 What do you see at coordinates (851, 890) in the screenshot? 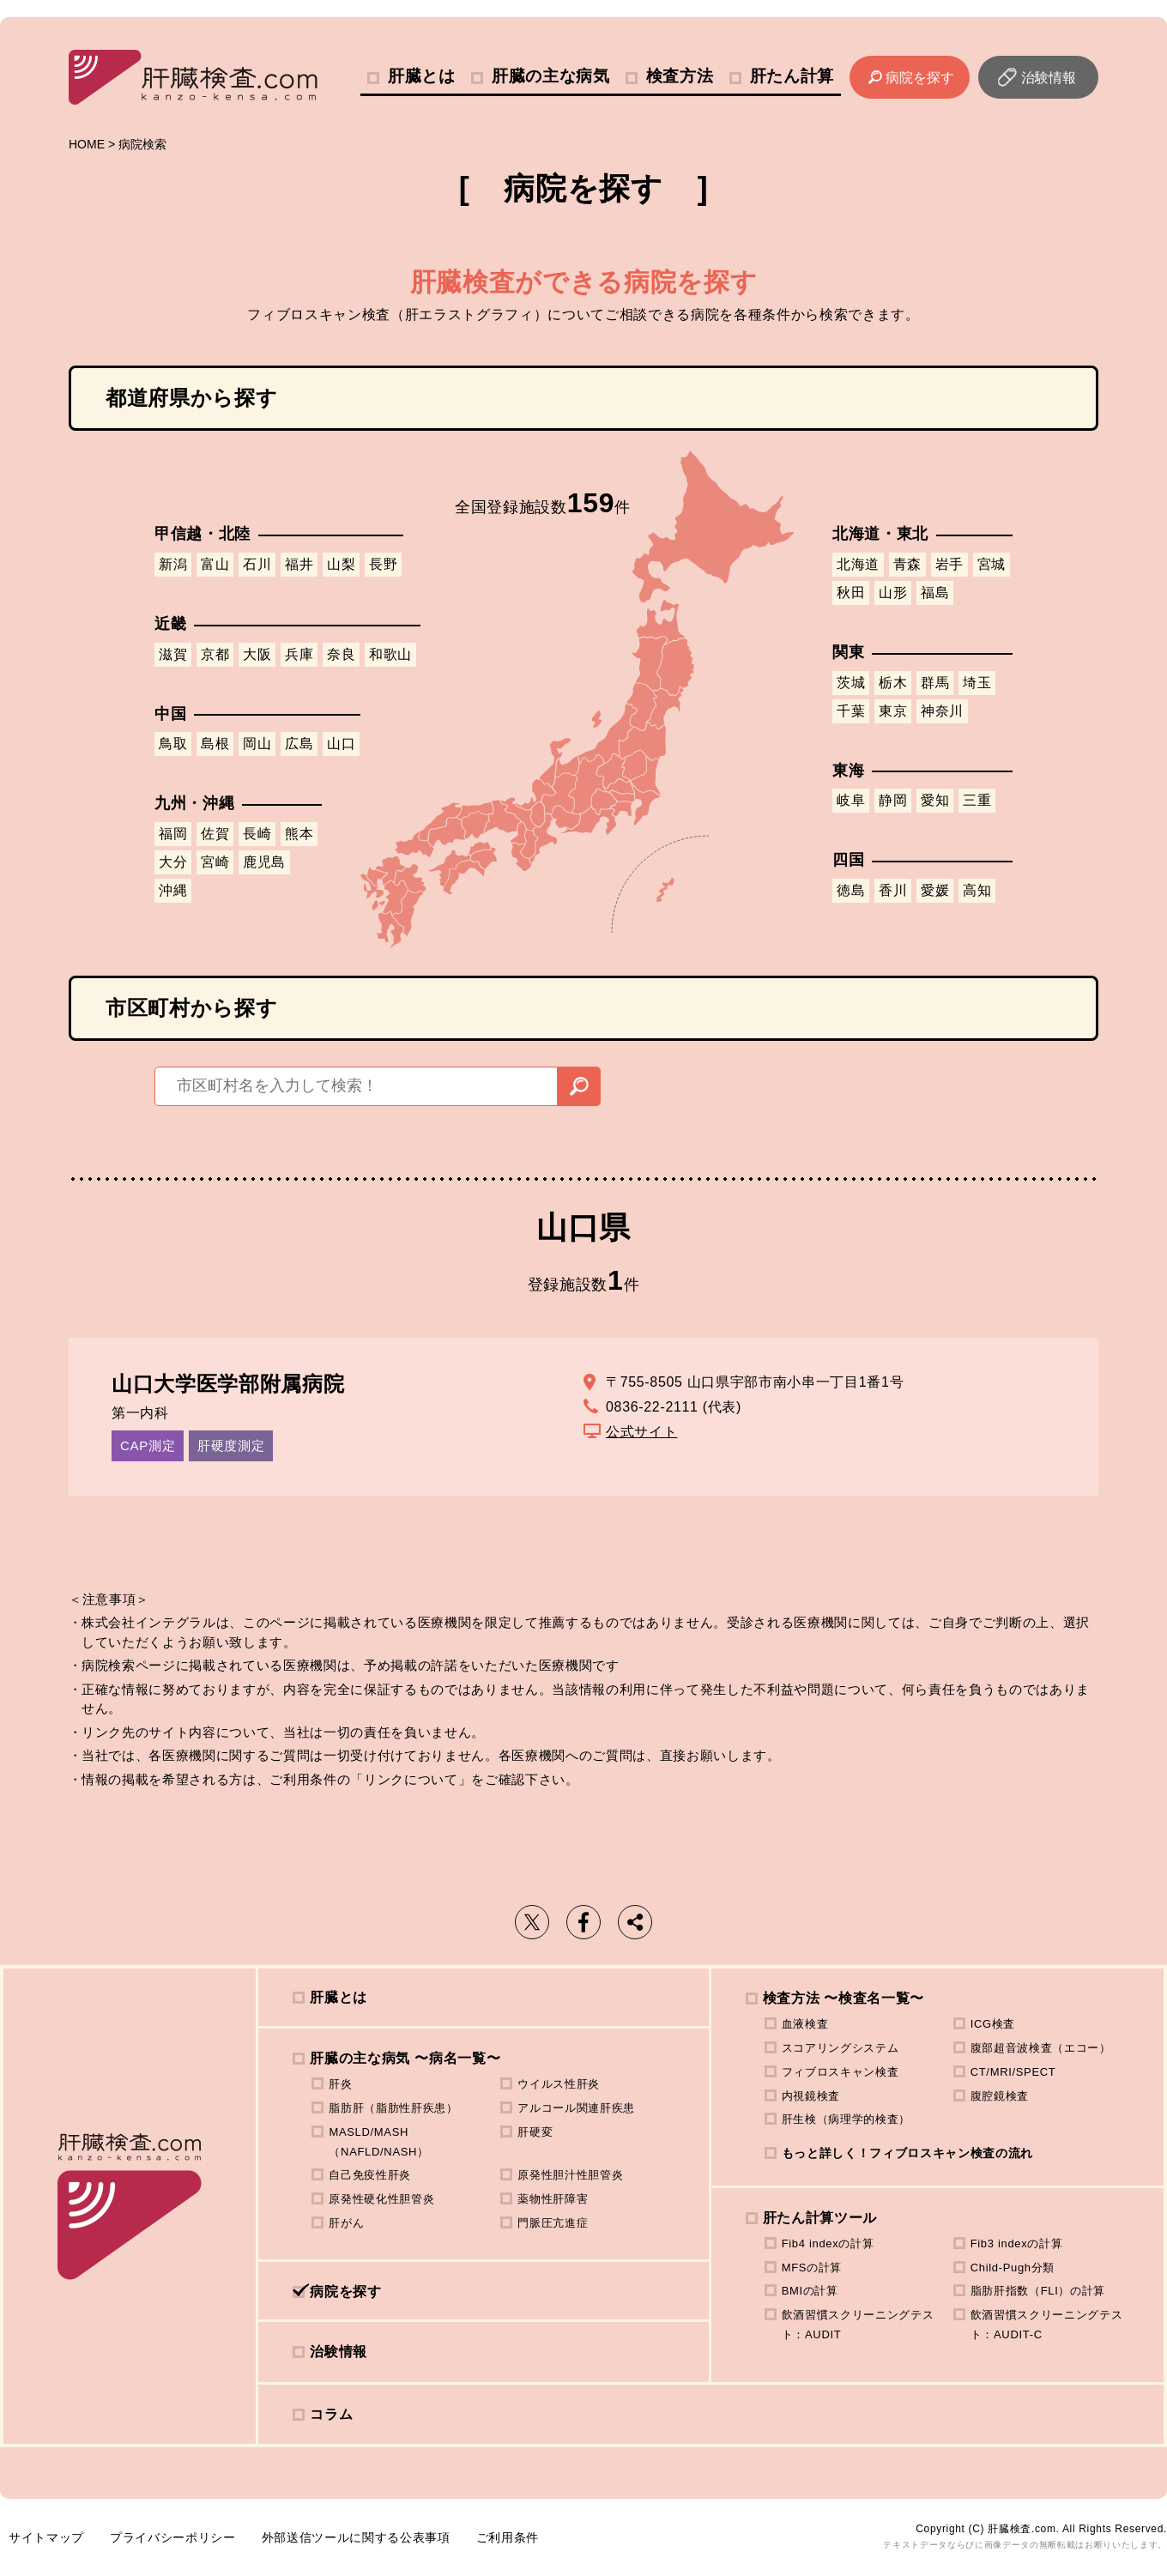
I see `徳島` at bounding box center [851, 890].